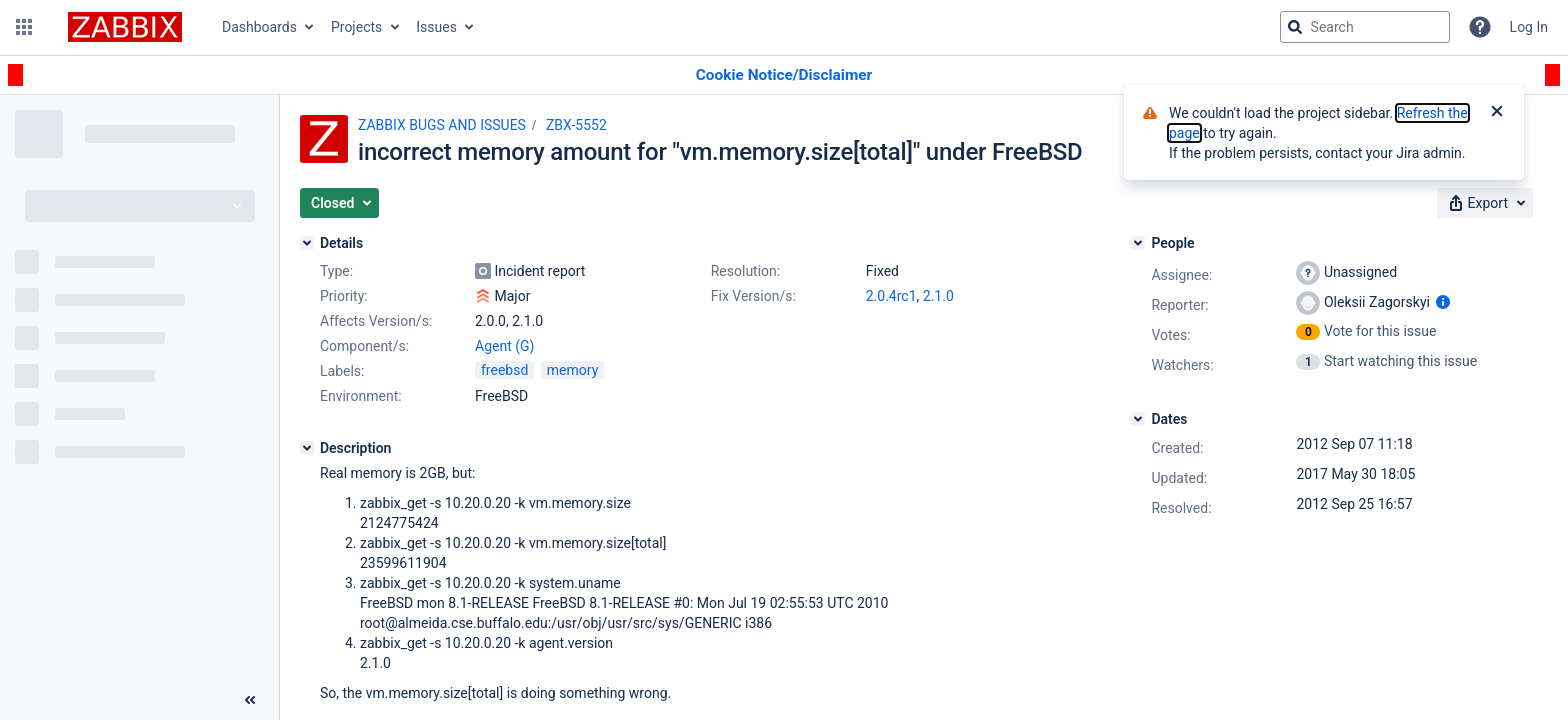  Describe the element at coordinates (1138, 419) in the screenshot. I see `[Dates]` at that location.